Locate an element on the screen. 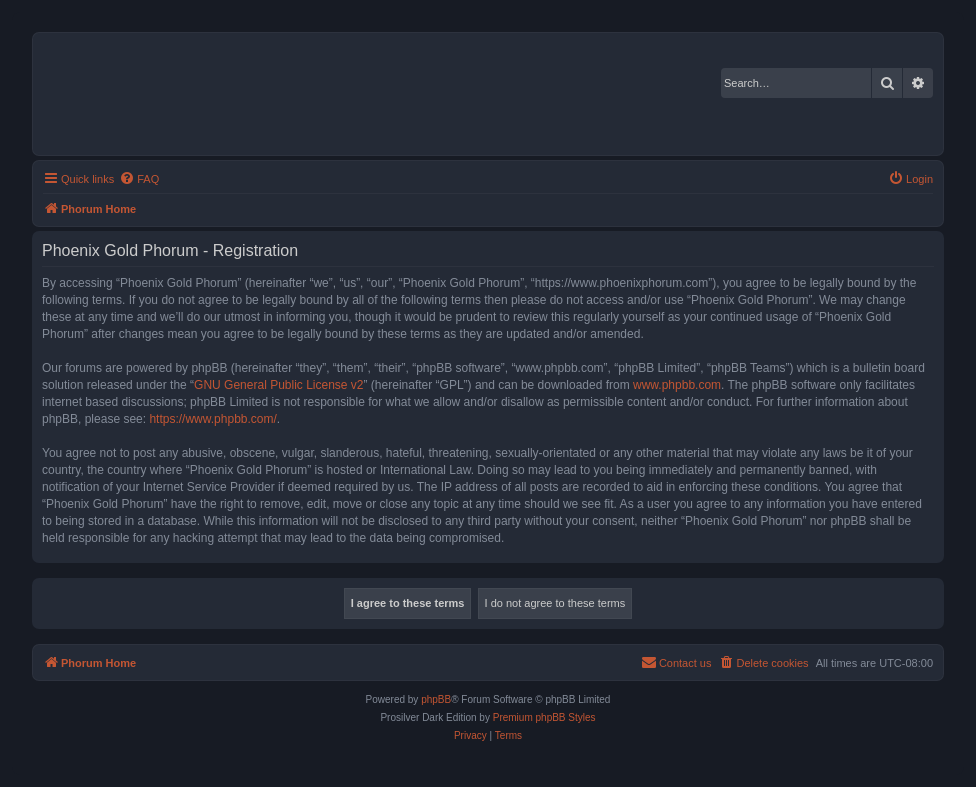  https://www.phpbb.com/ is located at coordinates (212, 419).